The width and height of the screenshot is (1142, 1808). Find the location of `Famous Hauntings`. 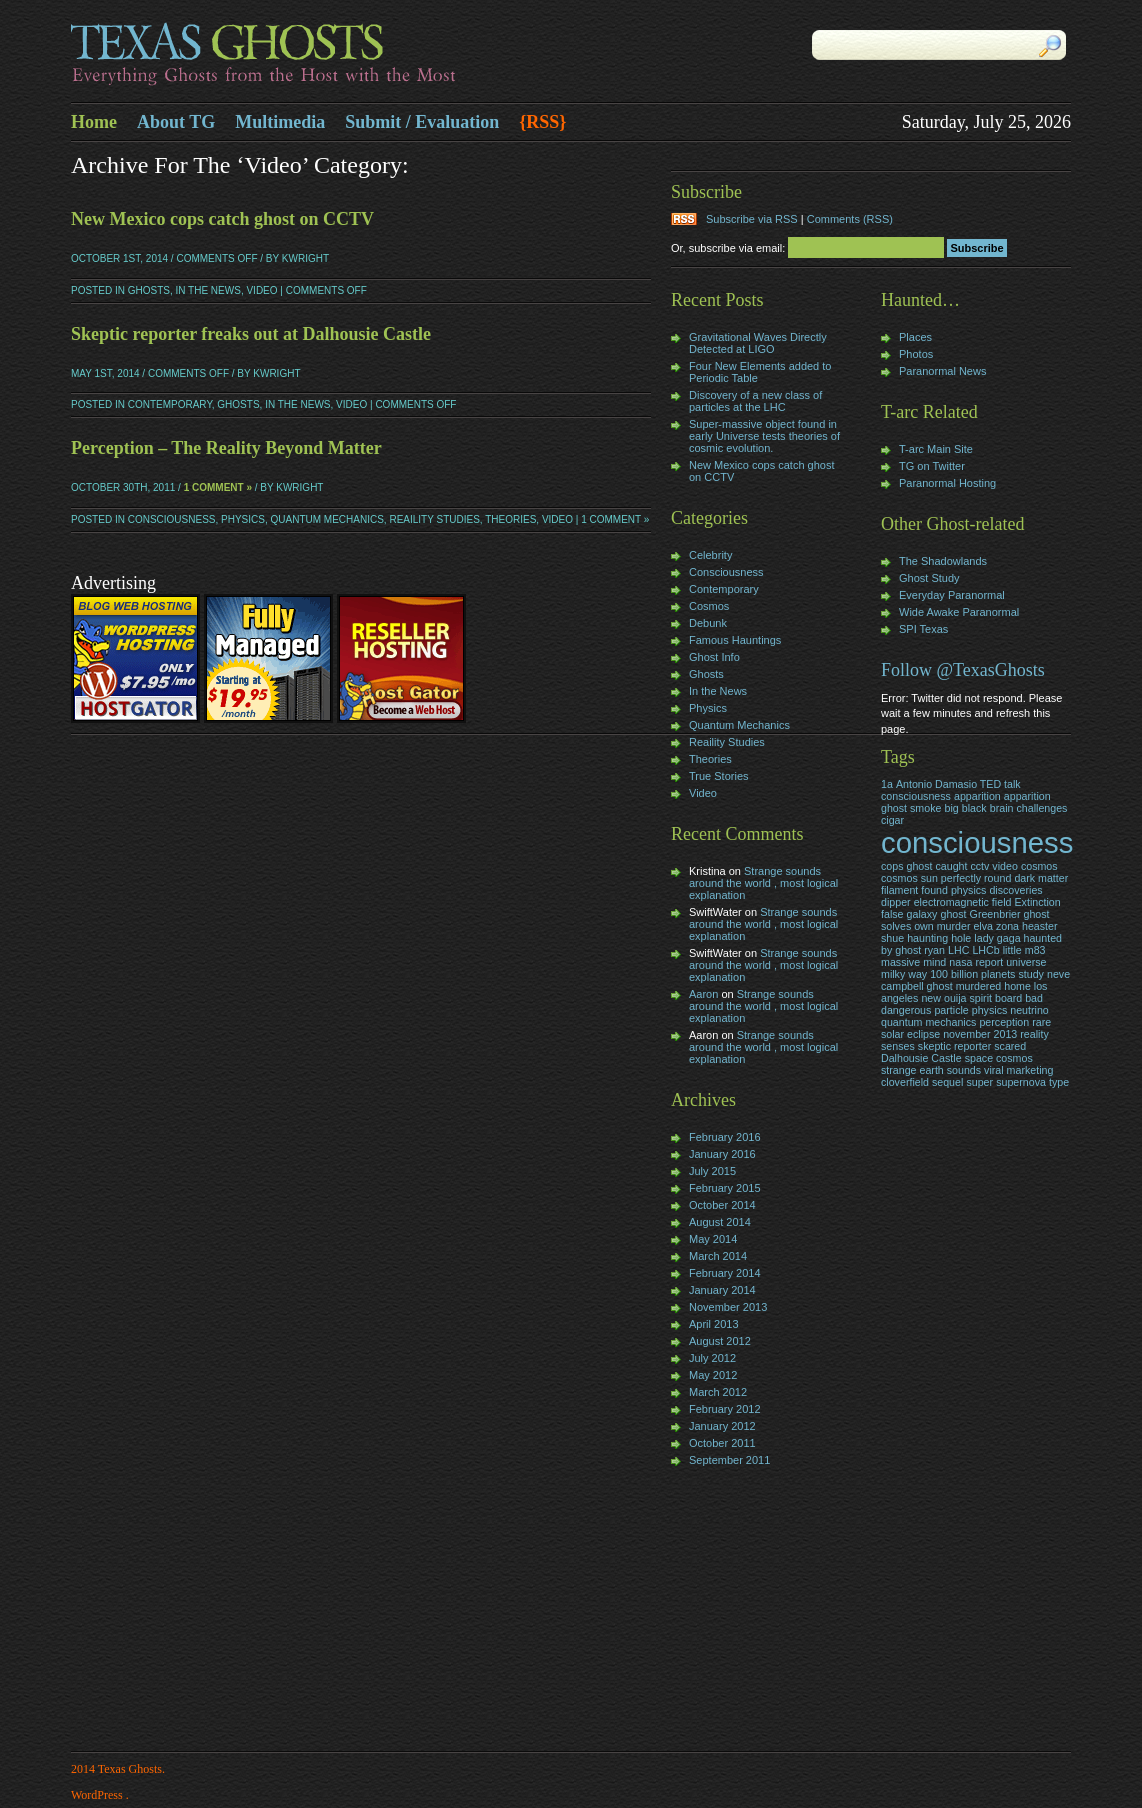

Famous Hauntings is located at coordinates (735, 640).